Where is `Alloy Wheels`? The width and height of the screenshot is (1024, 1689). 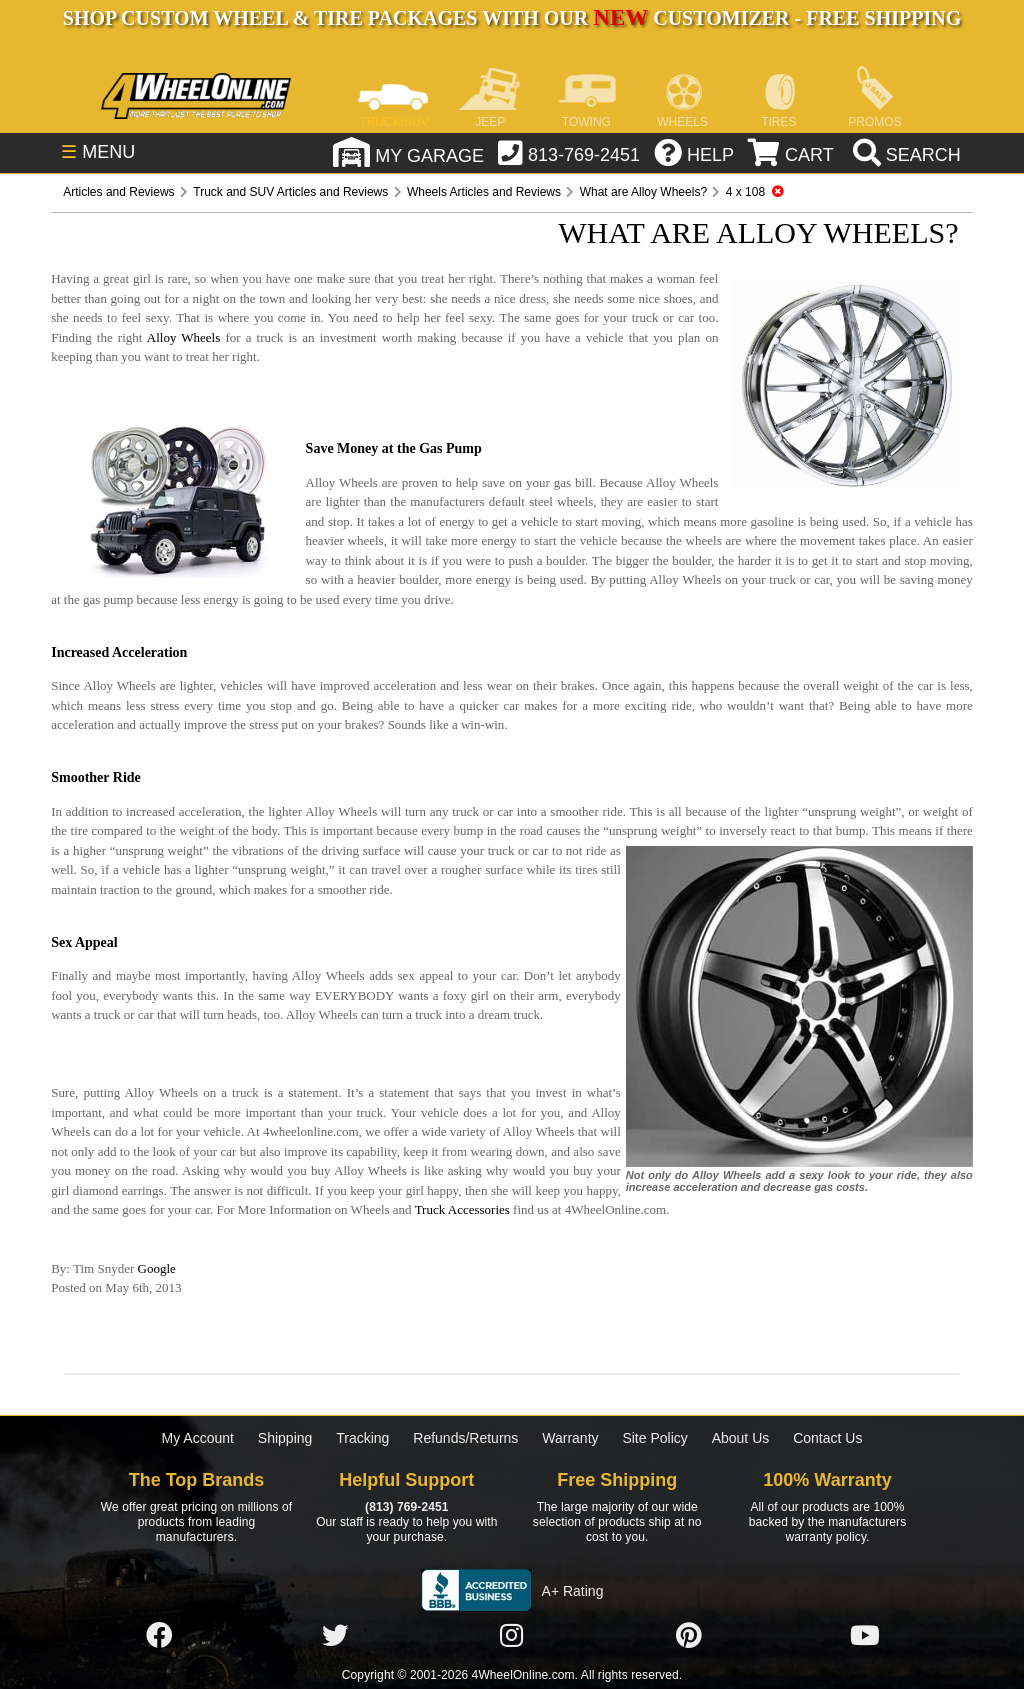 Alloy Wheels is located at coordinates (184, 337).